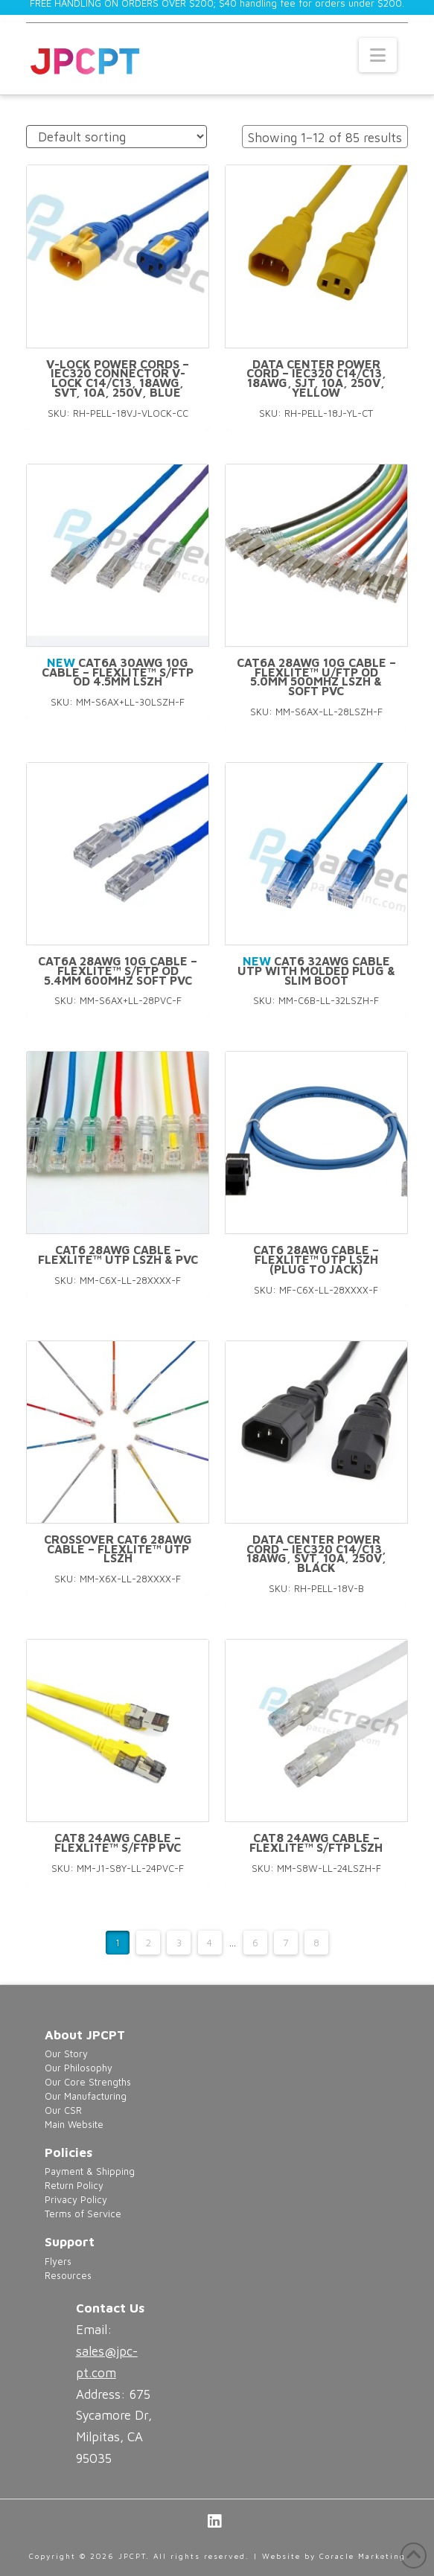 The width and height of the screenshot is (434, 2576). I want to click on Main Website, so click(74, 2124).